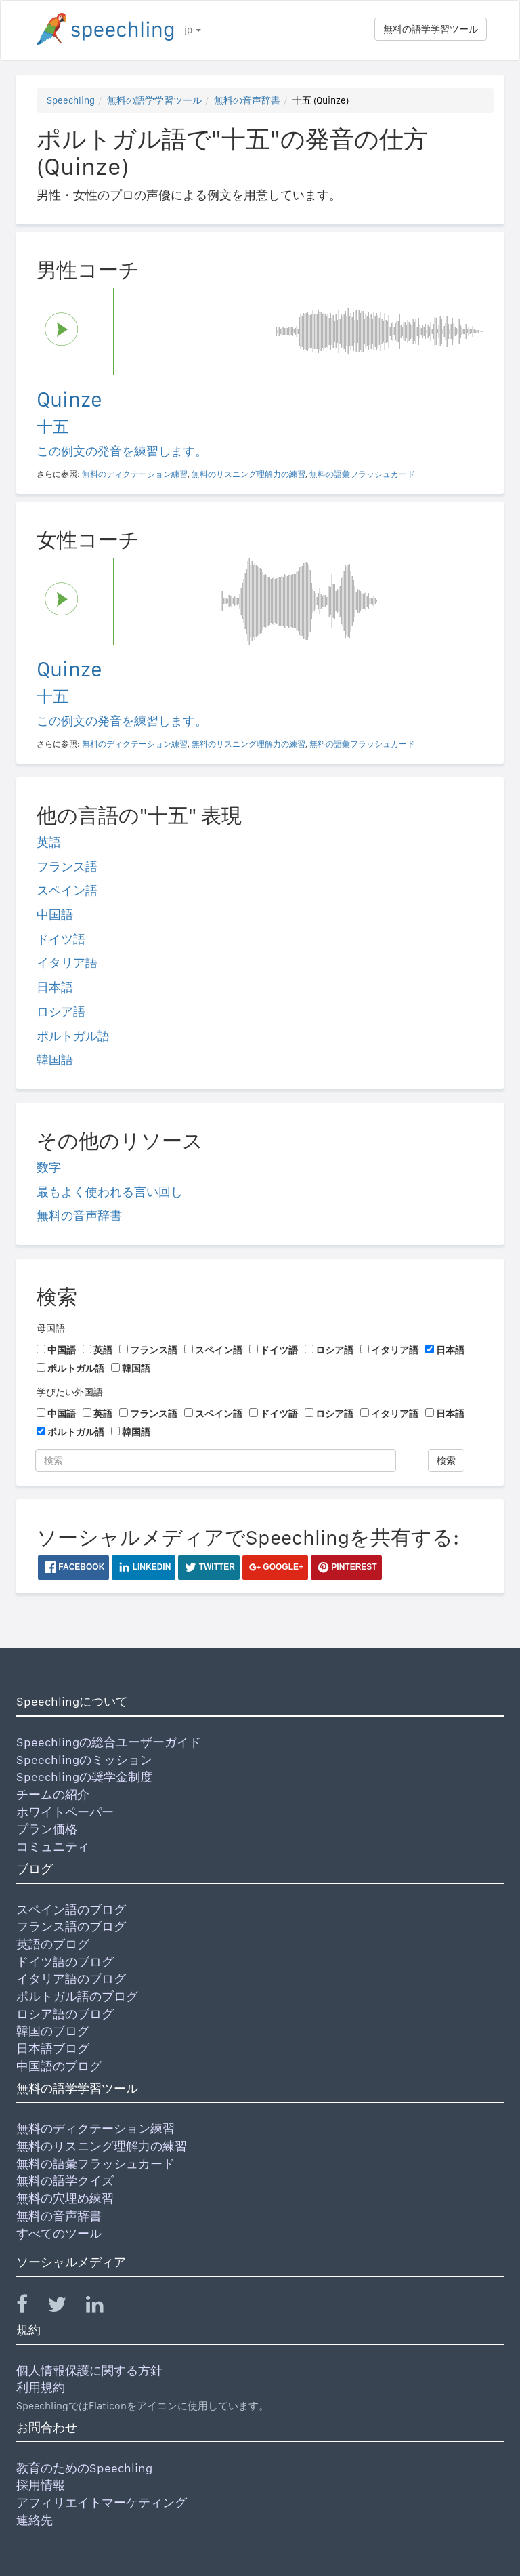  Describe the element at coordinates (49, 1167) in the screenshot. I see `数字` at that location.